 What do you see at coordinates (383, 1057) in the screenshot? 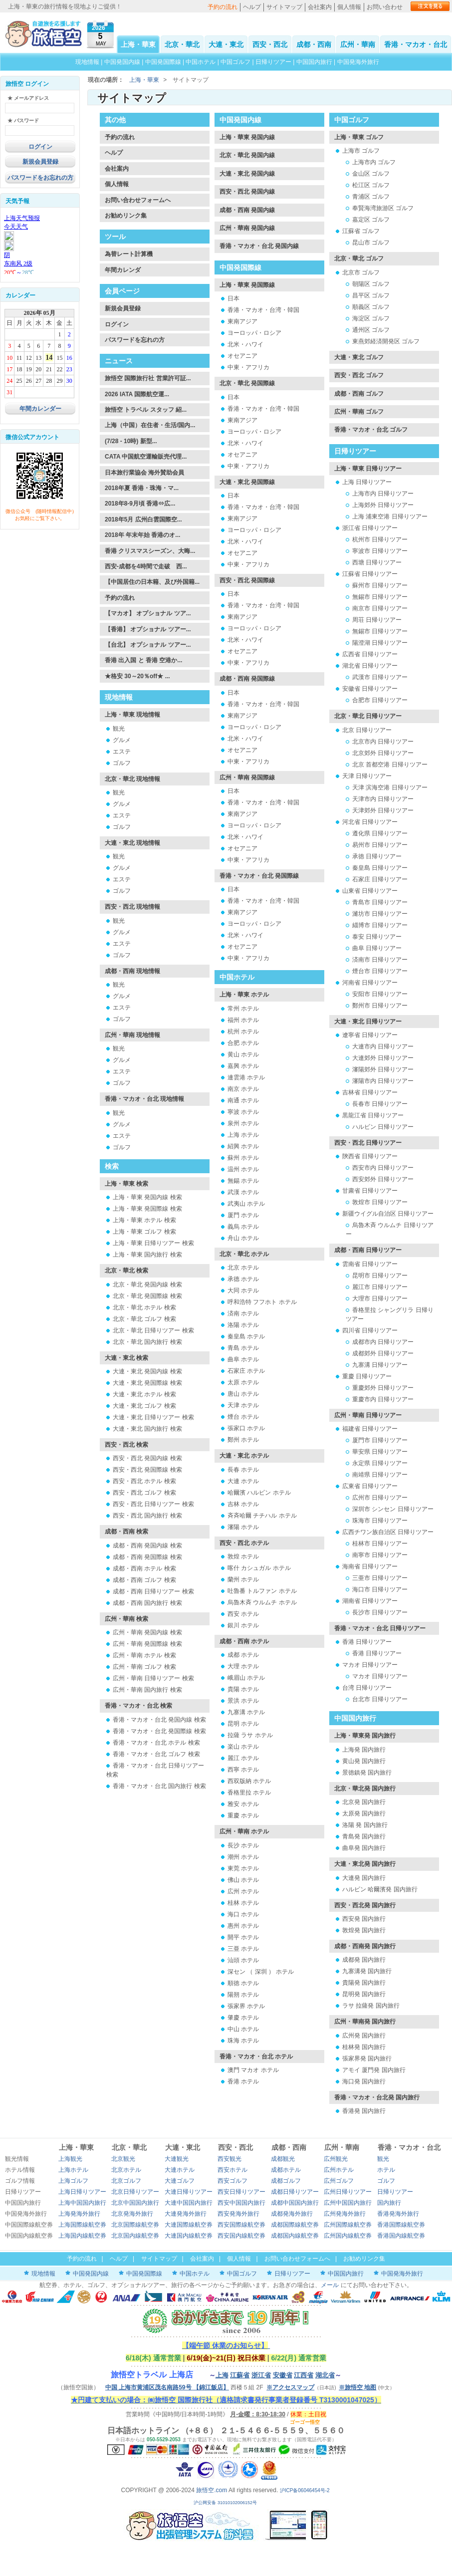
I see `大連郊外 日帰りツアー` at bounding box center [383, 1057].